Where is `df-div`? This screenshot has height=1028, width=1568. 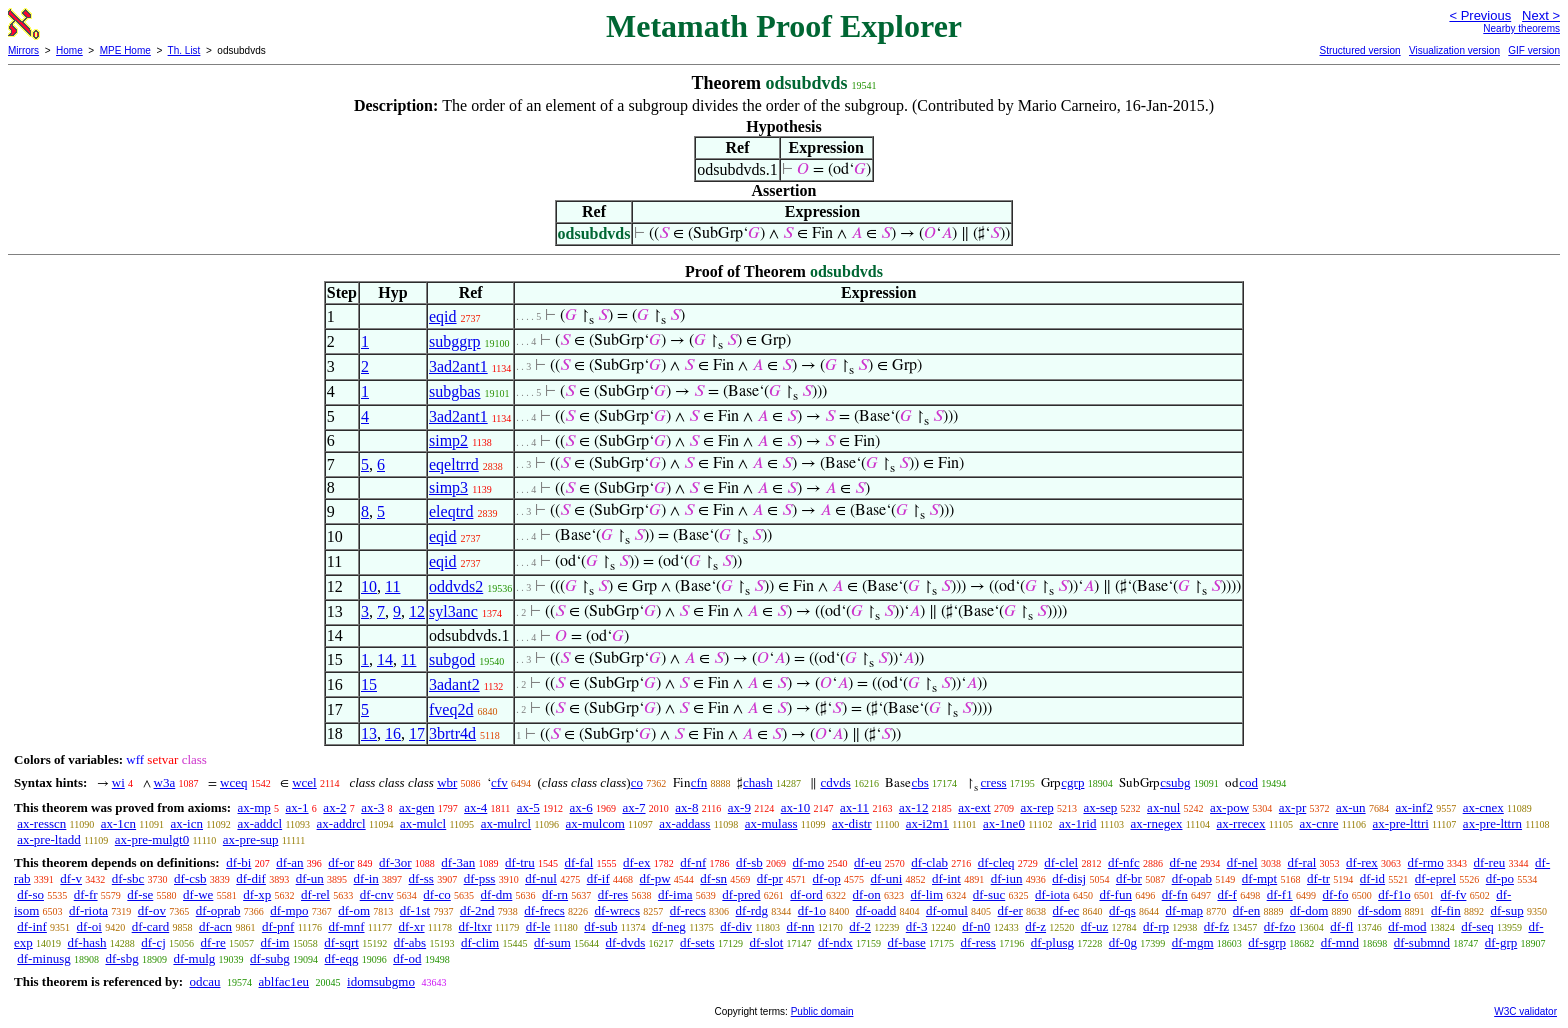
df-div is located at coordinates (736, 926).